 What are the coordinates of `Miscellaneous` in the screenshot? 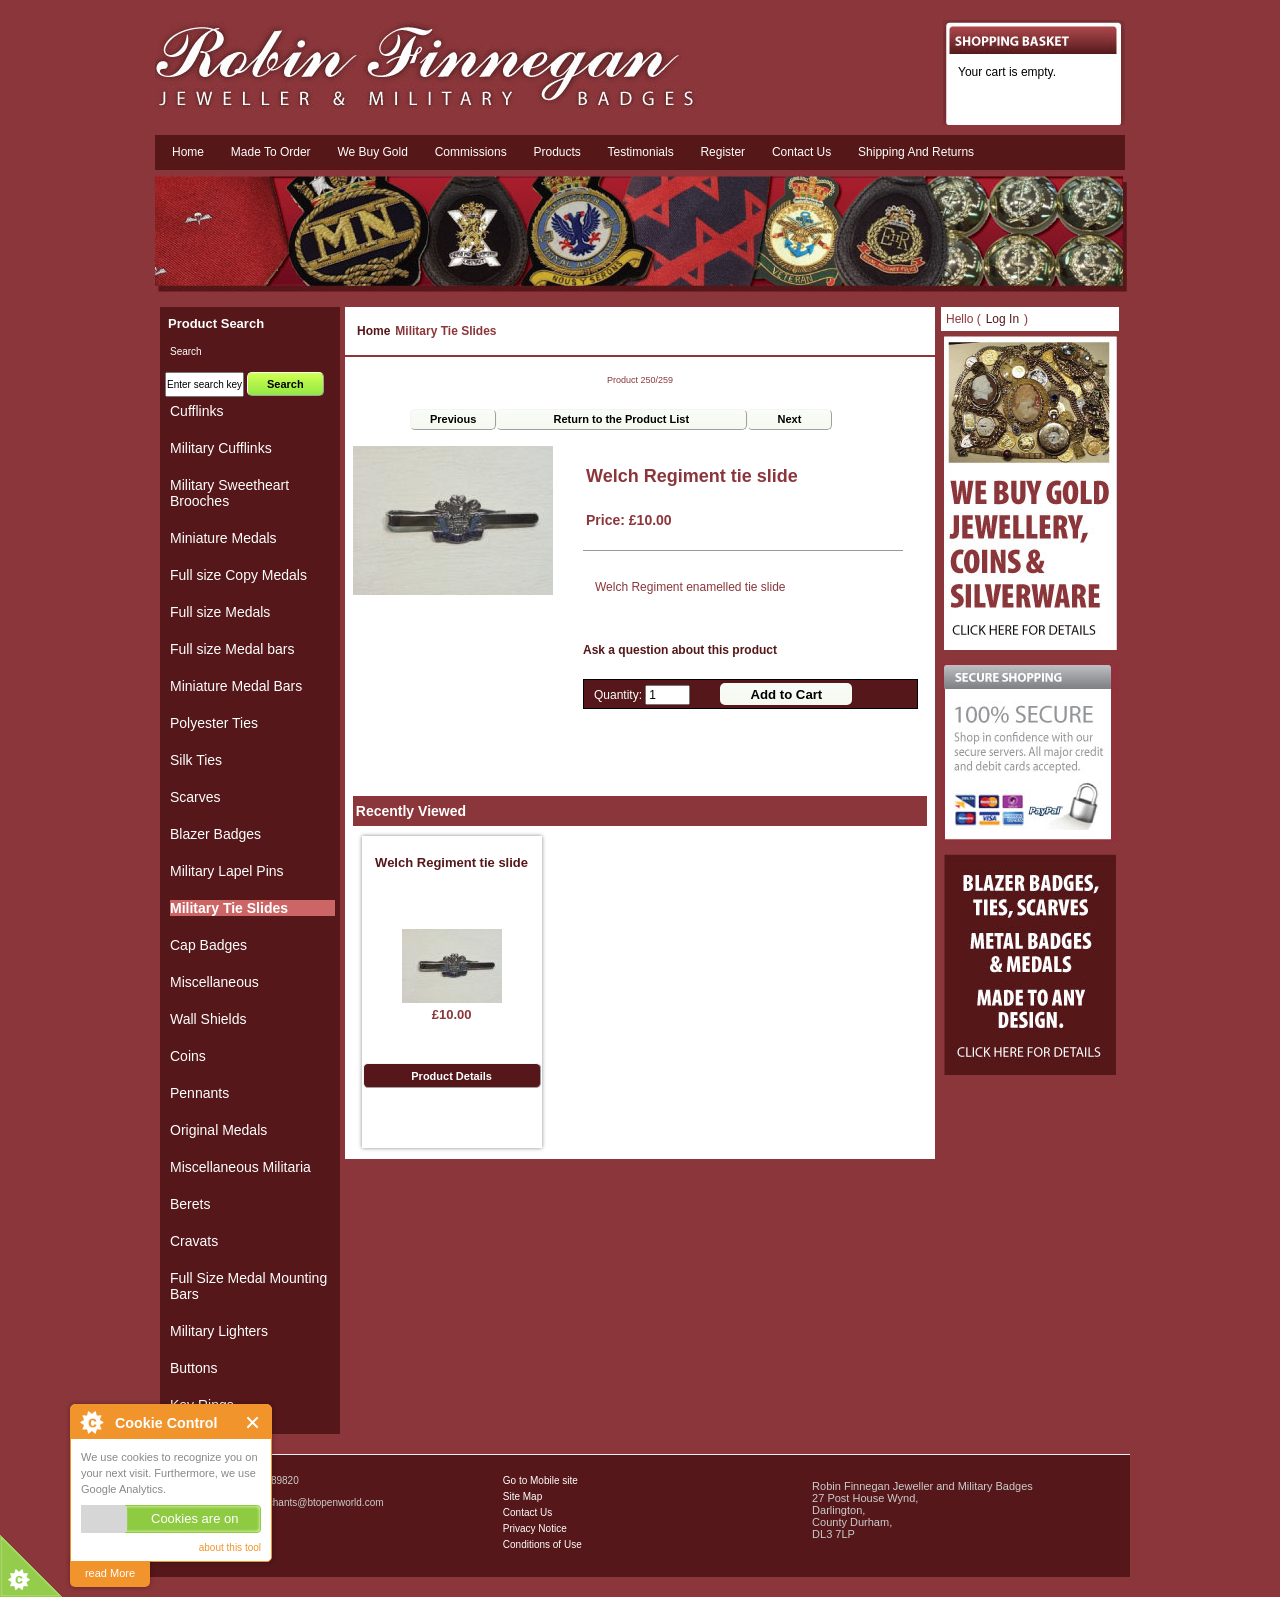 It's located at (214, 982).